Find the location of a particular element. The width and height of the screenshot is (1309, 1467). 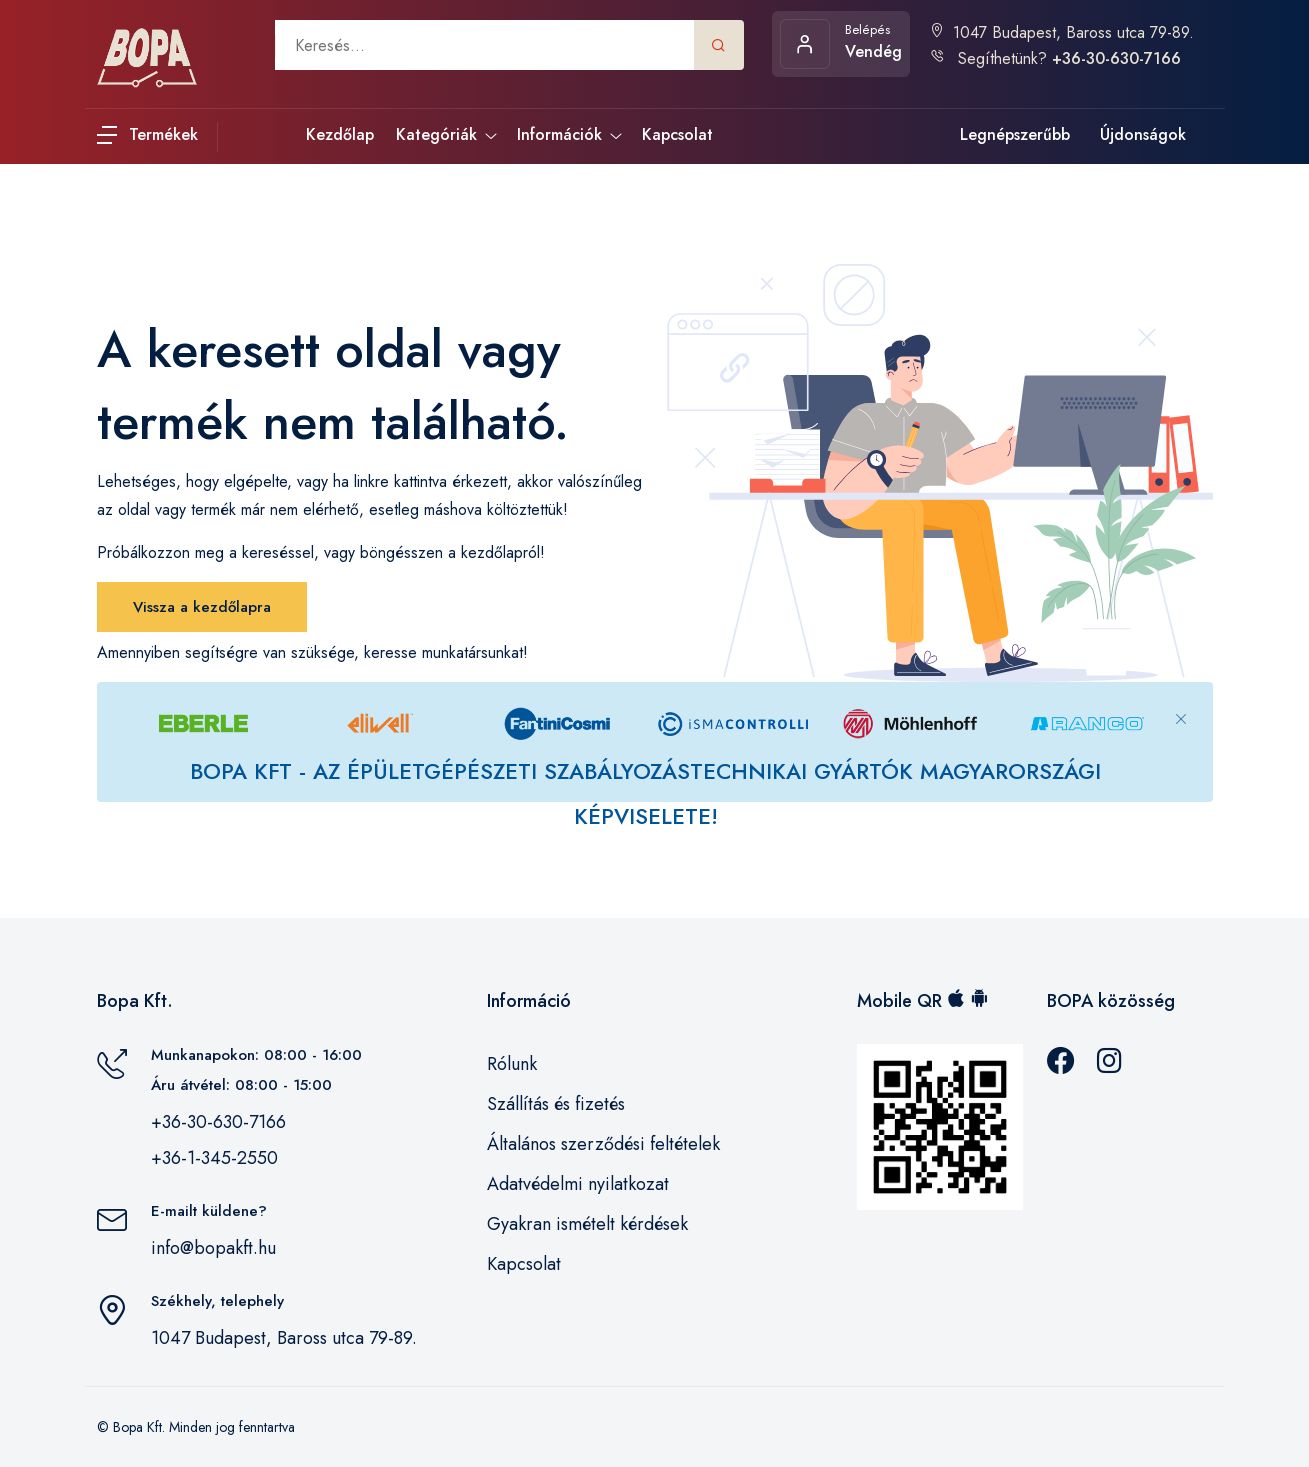

Adatvédelmi nyilatkozat is located at coordinates (578, 1184).